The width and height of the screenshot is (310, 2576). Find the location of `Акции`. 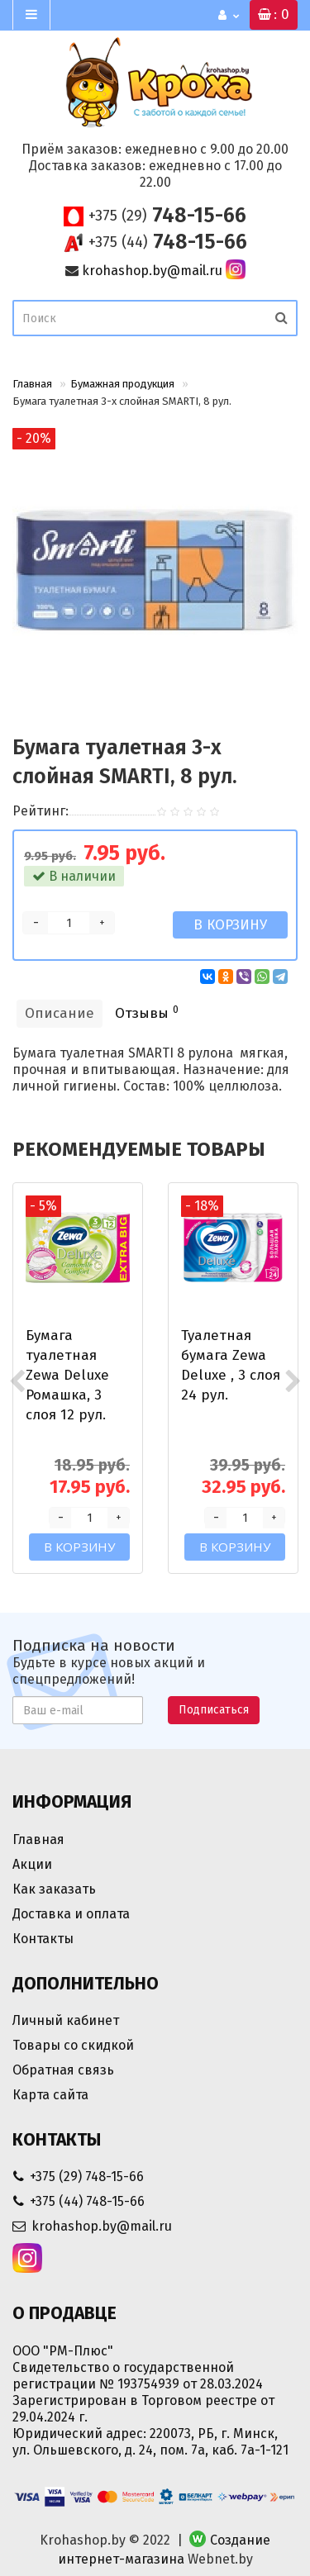

Акции is located at coordinates (32, 1864).